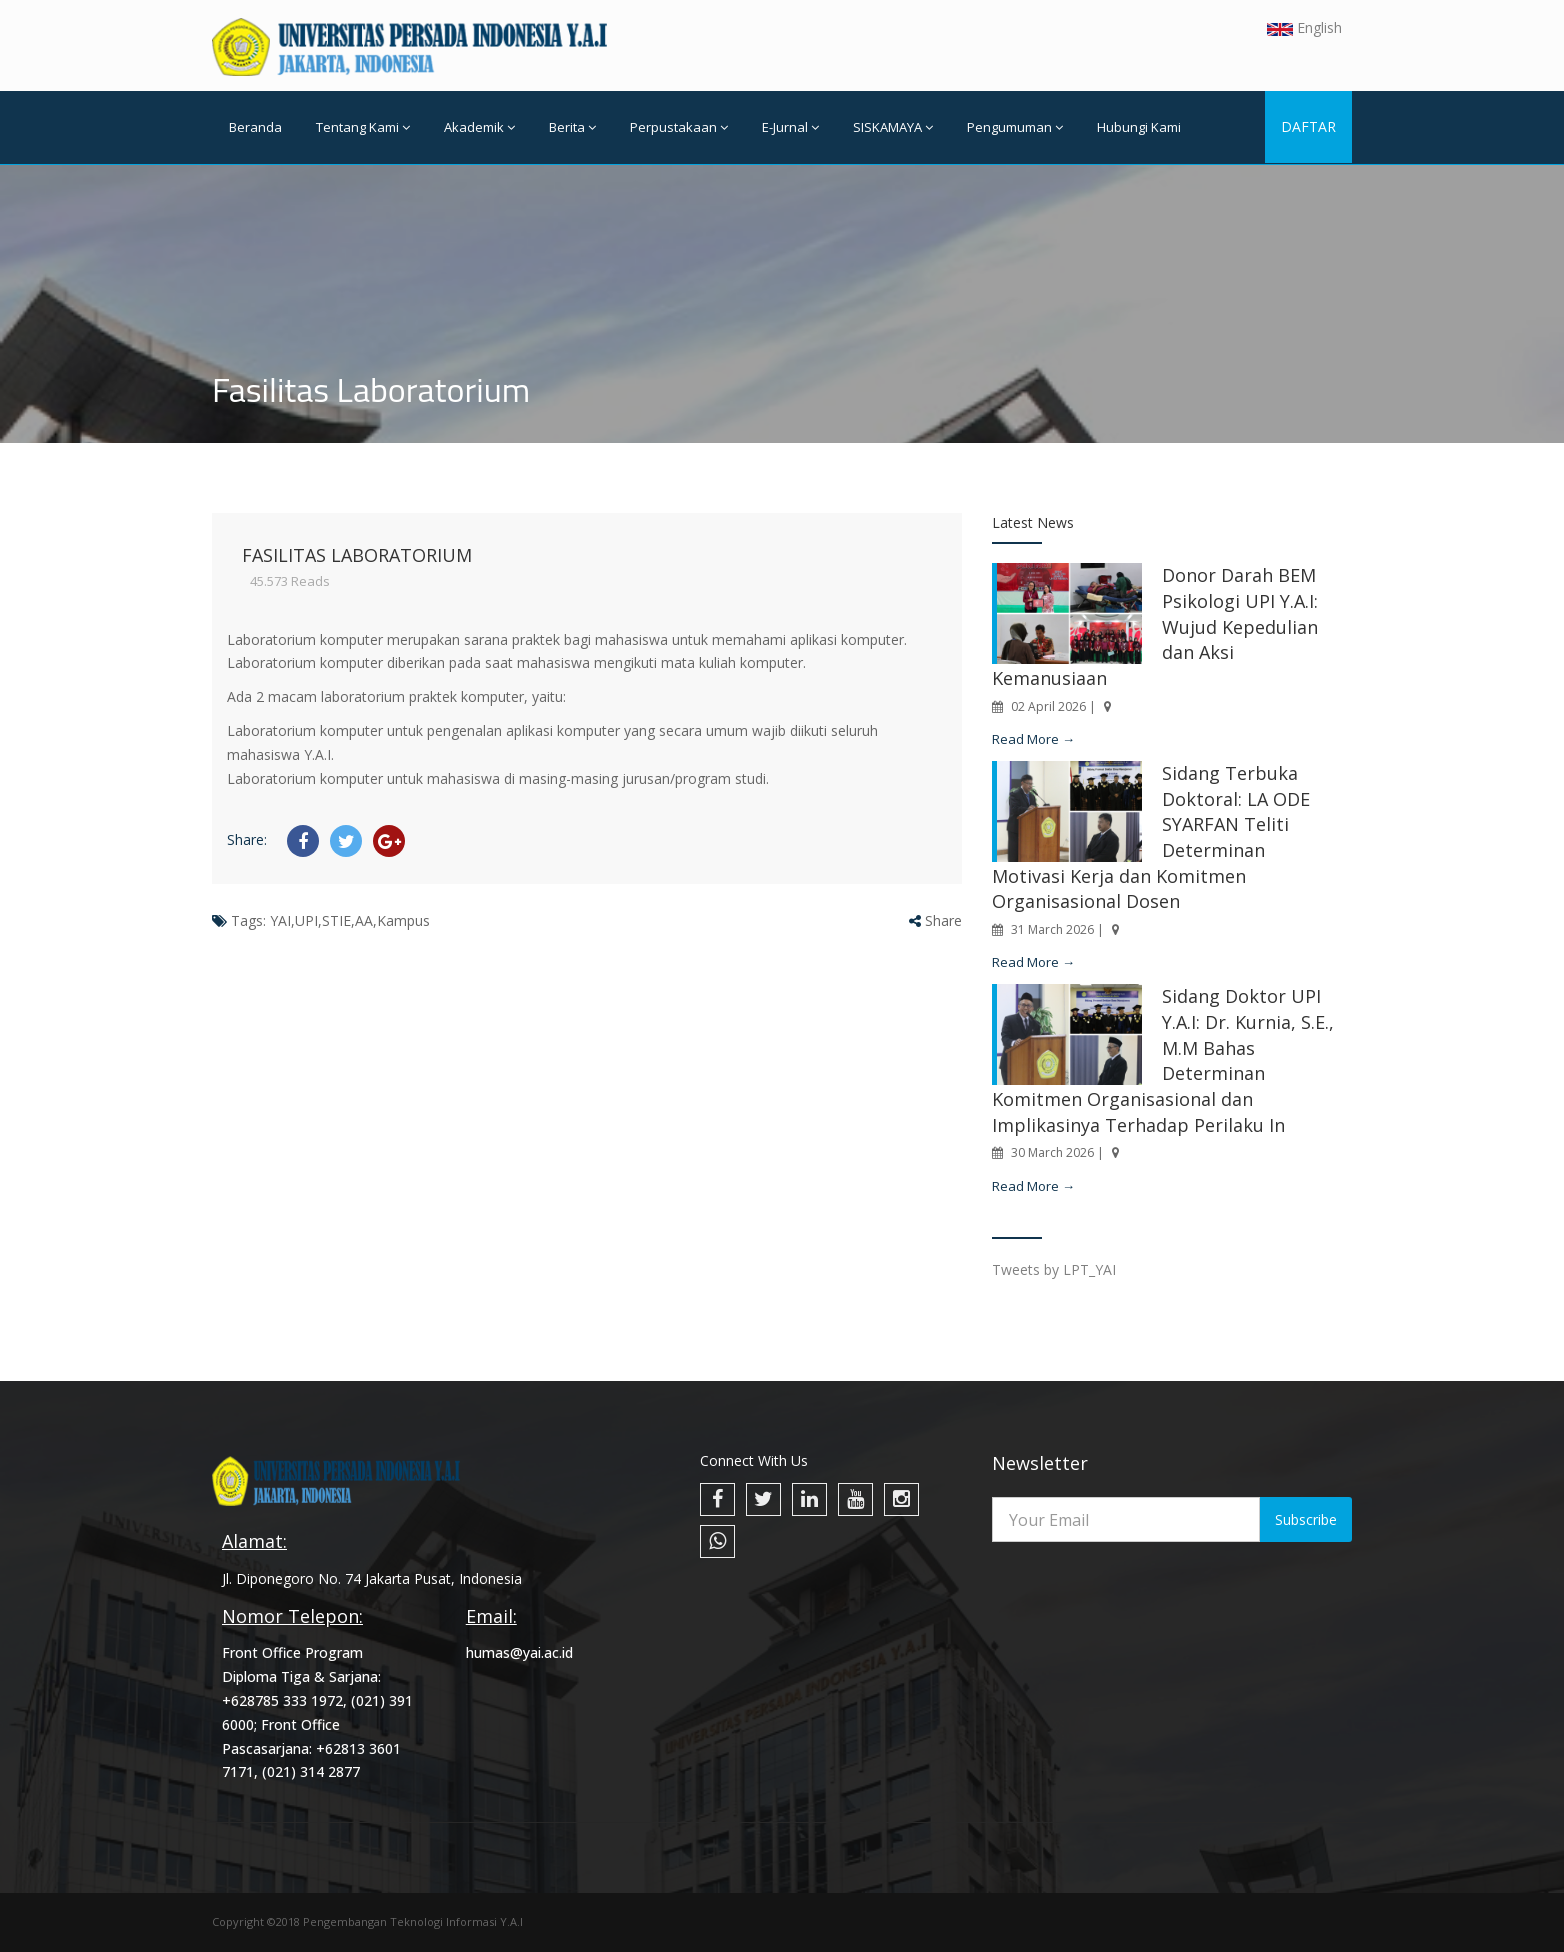 This screenshot has height=1952, width=1564. What do you see at coordinates (479, 127) in the screenshot?
I see `Akademik` at bounding box center [479, 127].